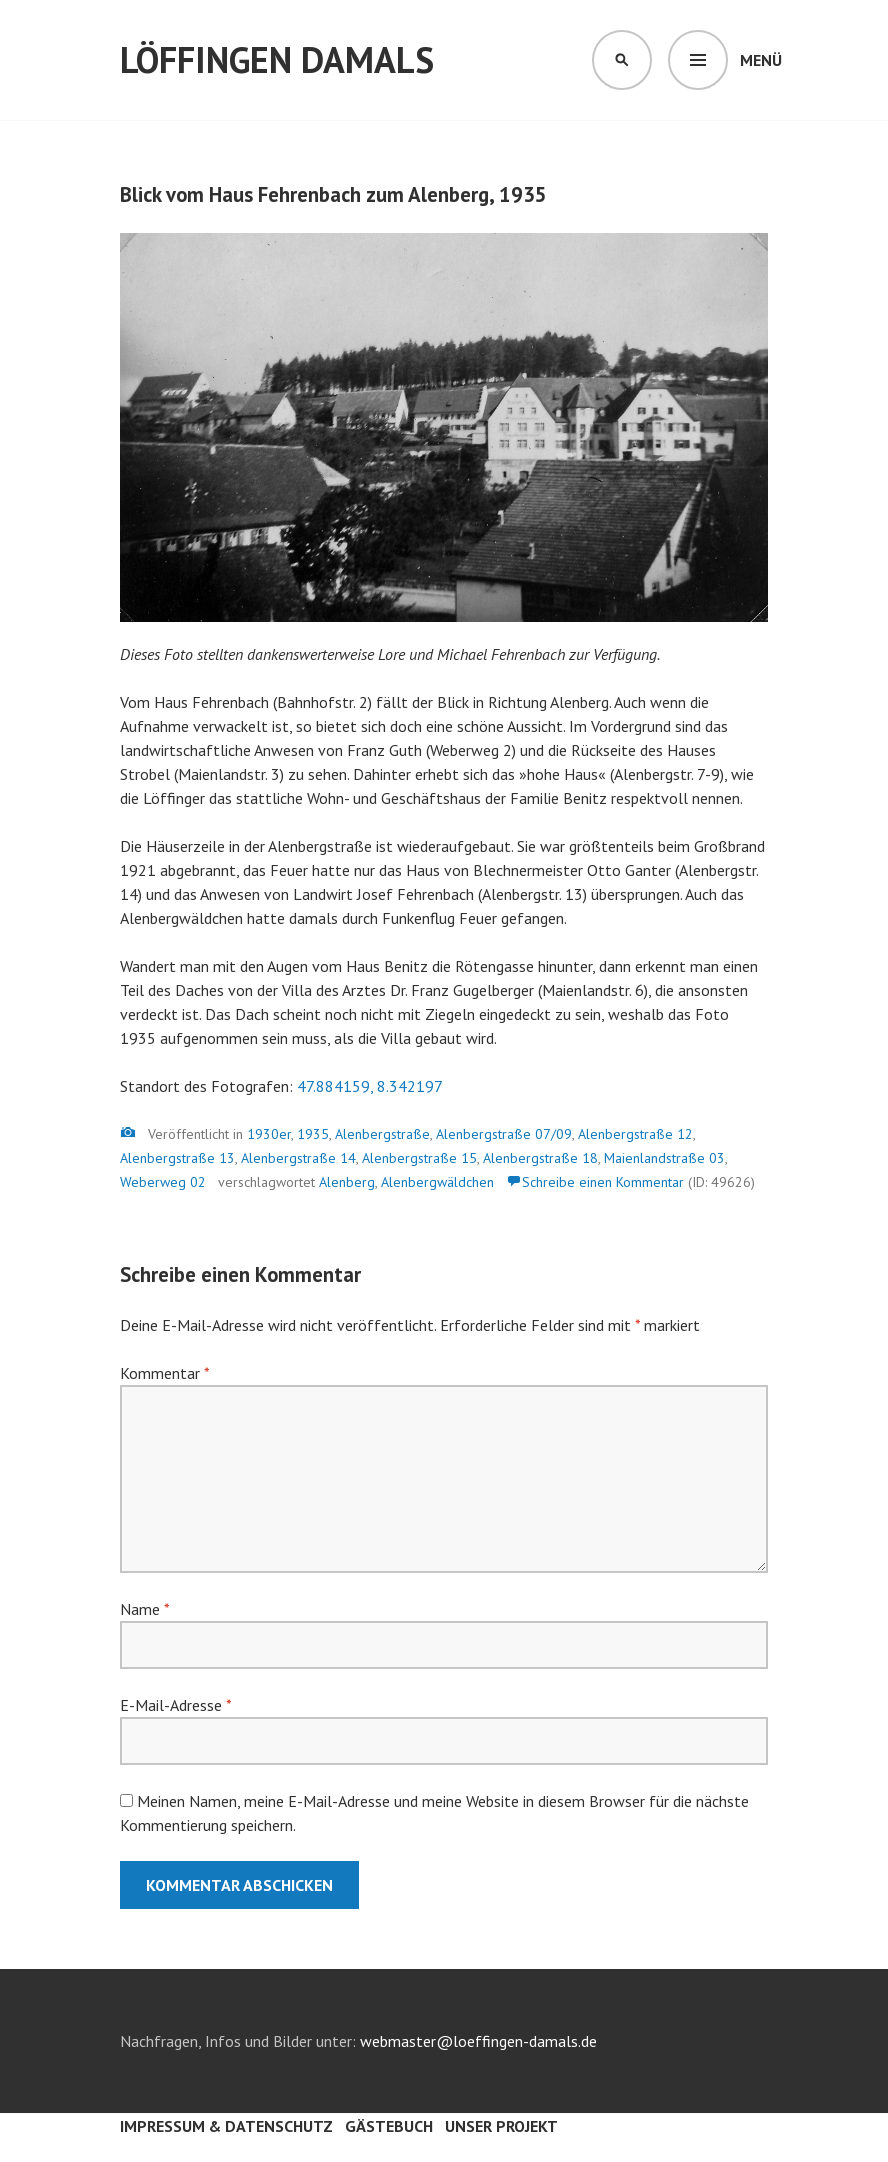 The width and height of the screenshot is (888, 2162). Describe the element at coordinates (164, 1373) in the screenshot. I see `Kommentar` at that location.